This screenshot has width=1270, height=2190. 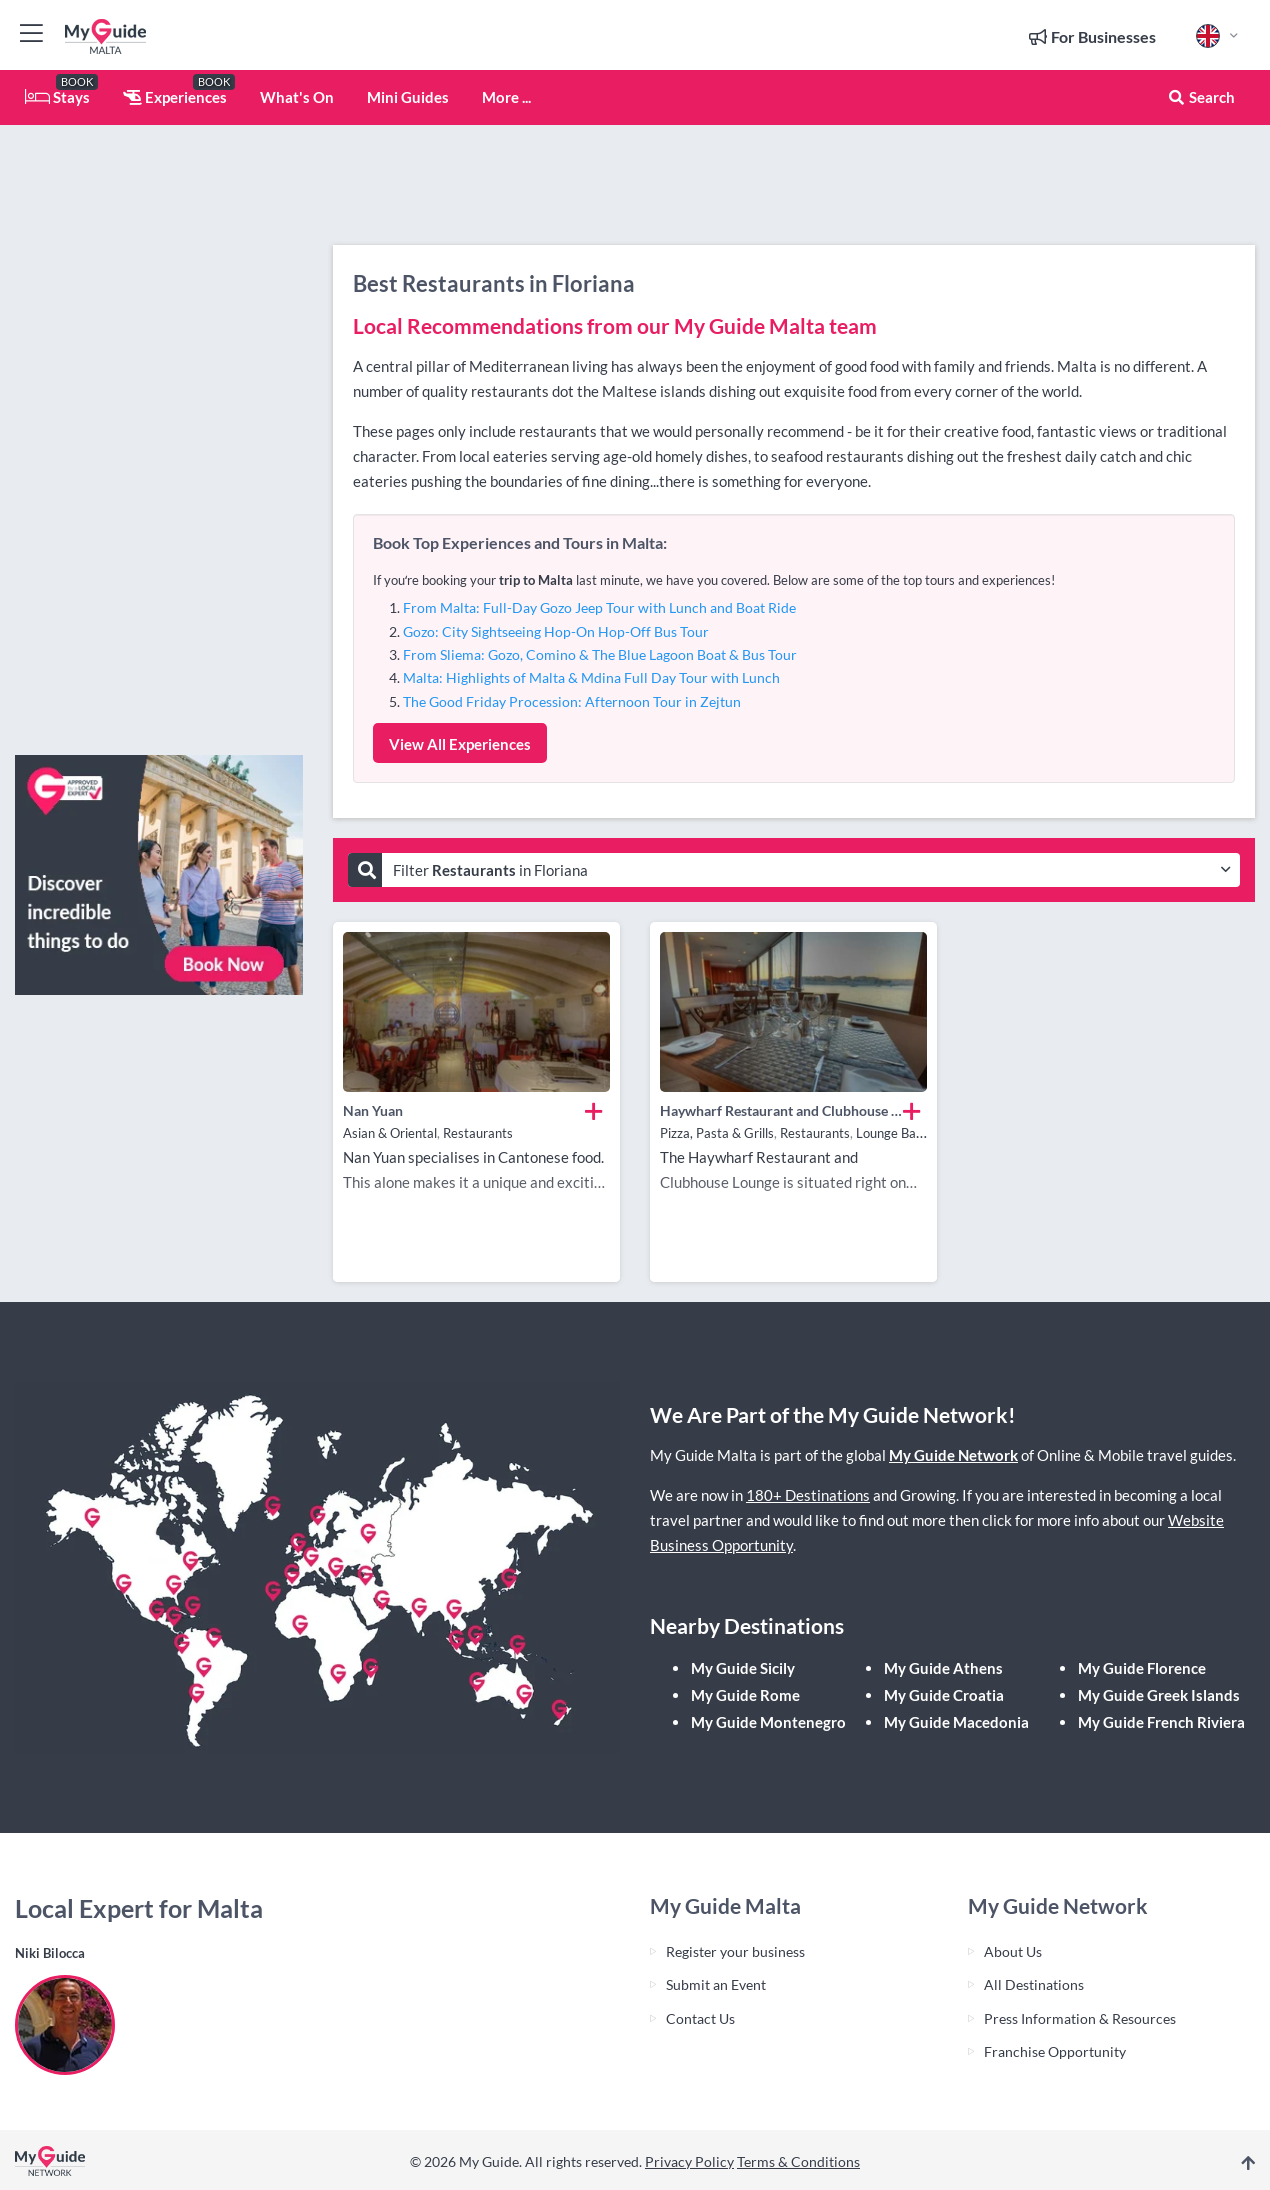 I want to click on Submit an Event, so click(x=716, y=1984).